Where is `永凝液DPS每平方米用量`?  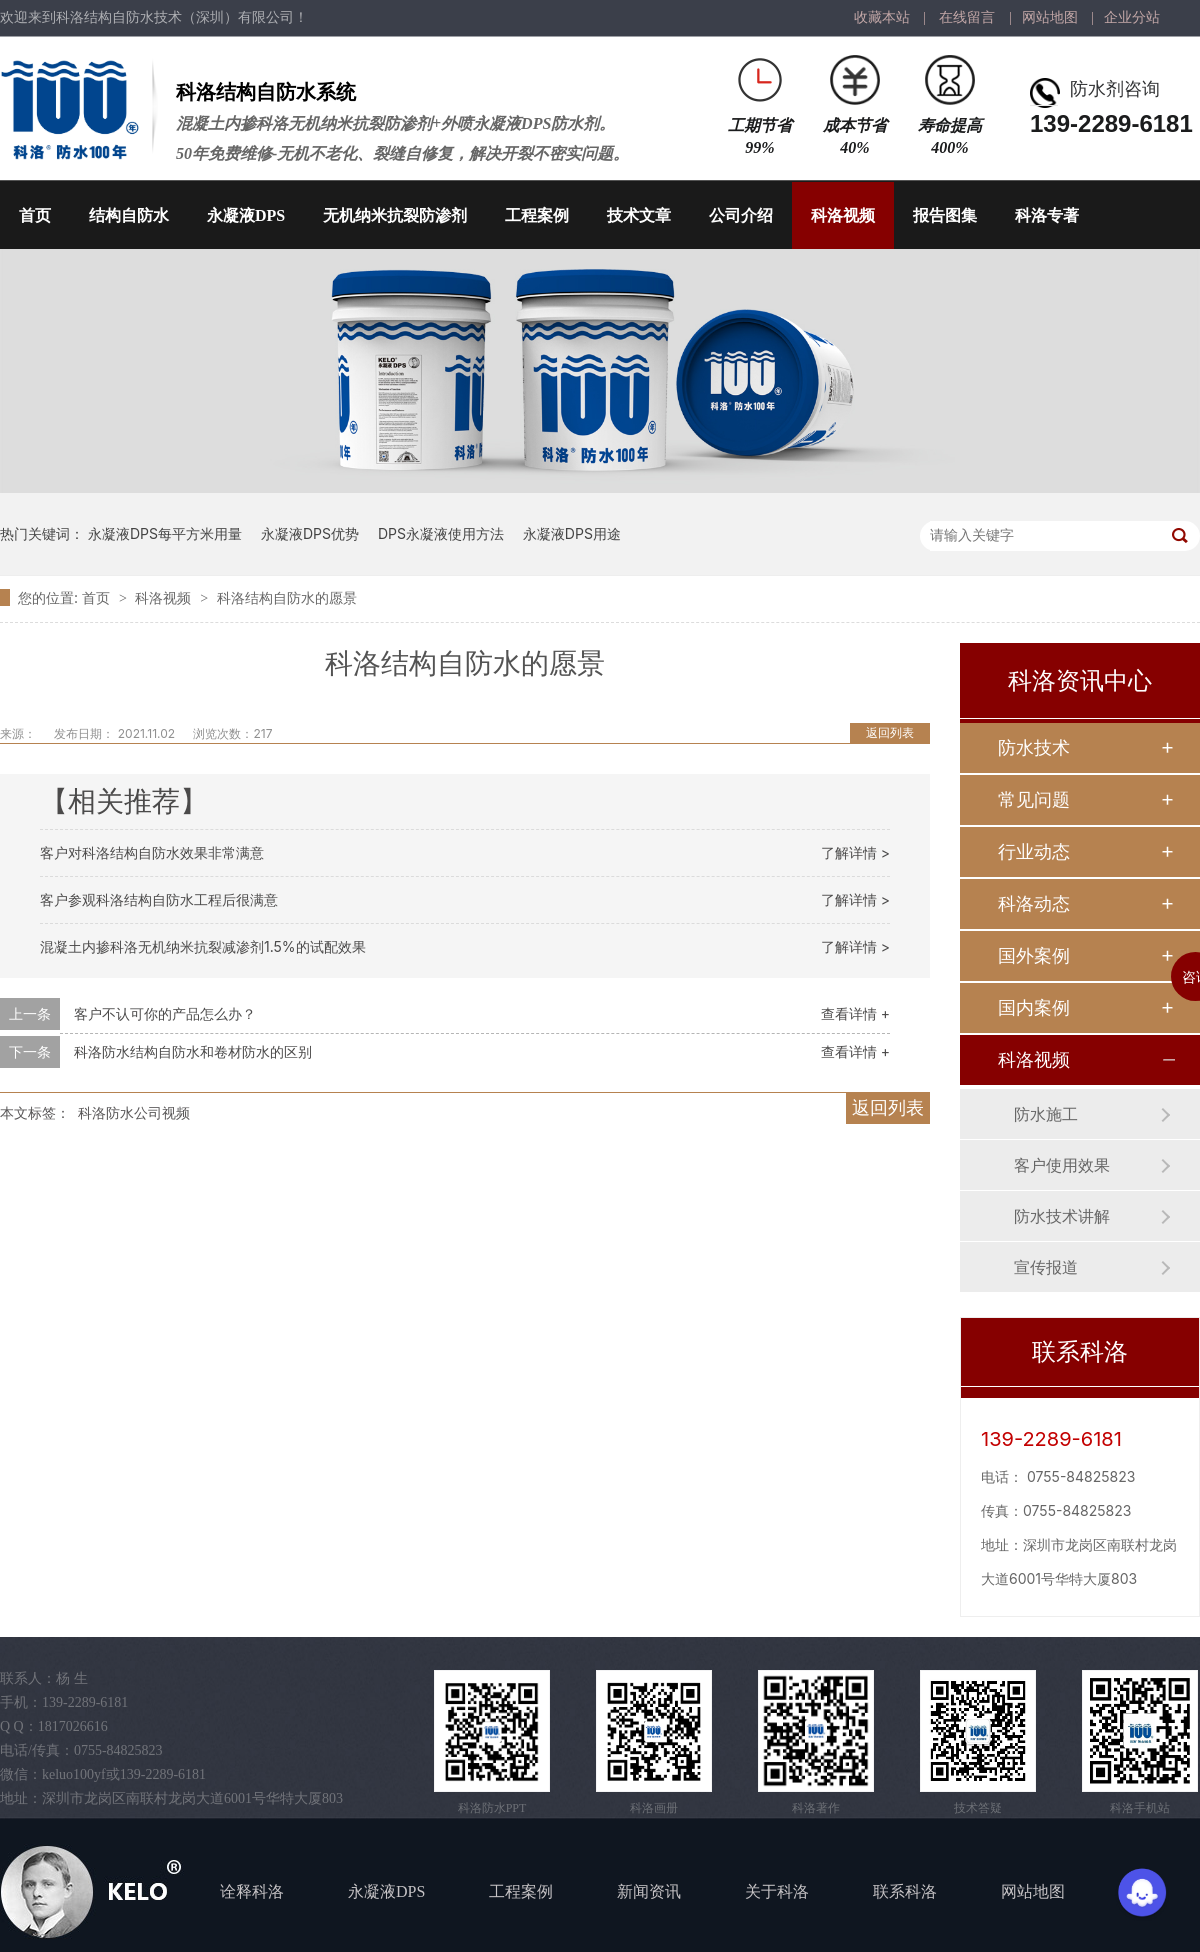
永凝液DPS每平方米用量 is located at coordinates (165, 533).